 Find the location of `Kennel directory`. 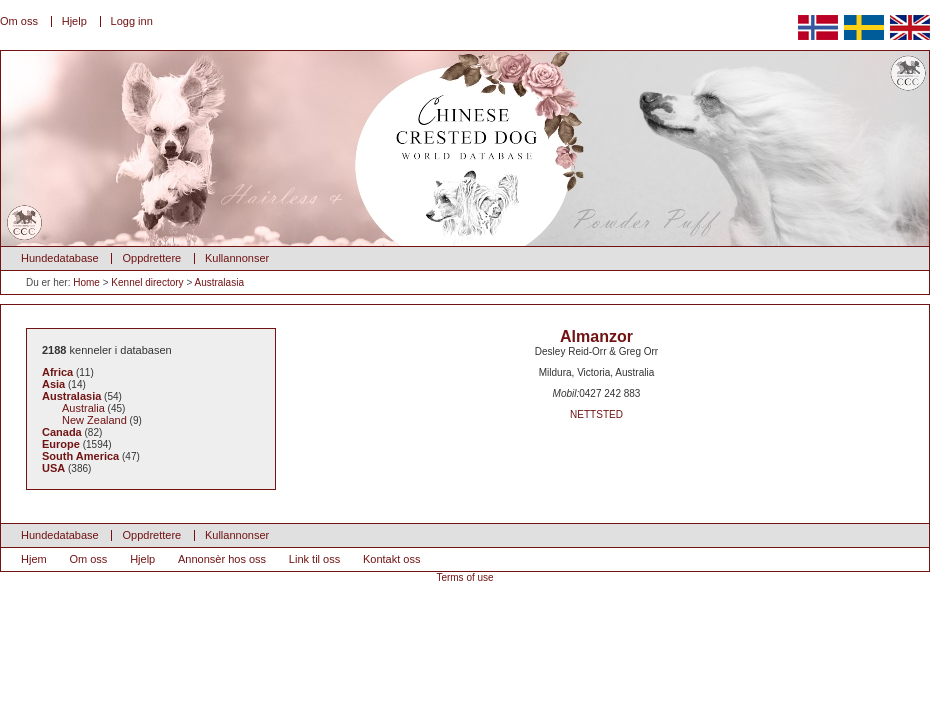

Kennel directory is located at coordinates (147, 282).